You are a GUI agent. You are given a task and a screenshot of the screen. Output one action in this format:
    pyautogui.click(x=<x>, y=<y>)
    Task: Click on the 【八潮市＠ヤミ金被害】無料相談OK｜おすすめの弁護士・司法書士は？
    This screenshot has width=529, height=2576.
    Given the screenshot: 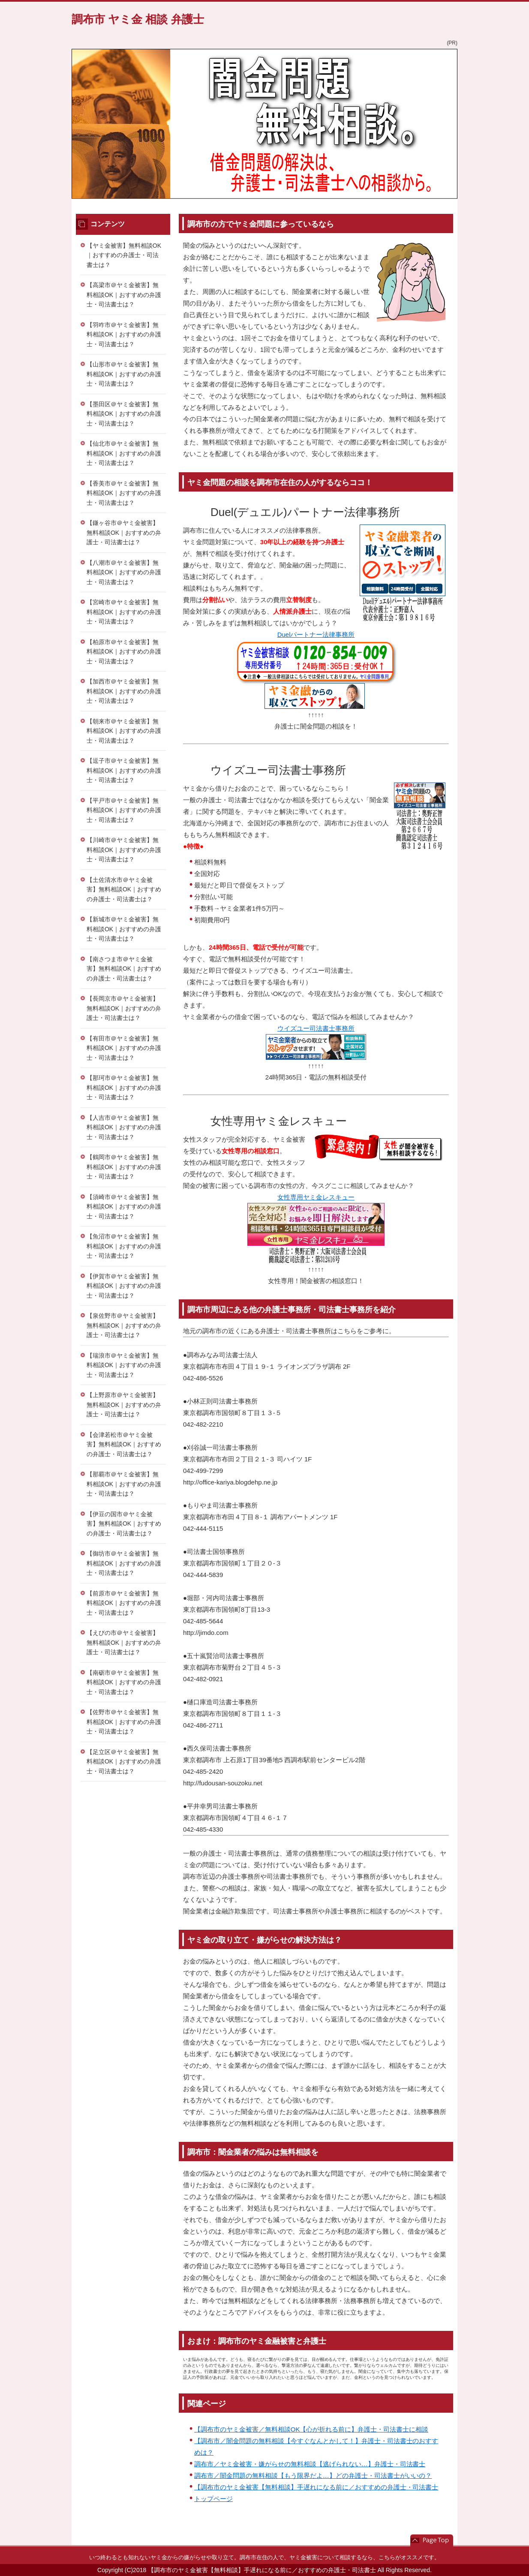 What is the action you would take?
    pyautogui.click(x=124, y=572)
    